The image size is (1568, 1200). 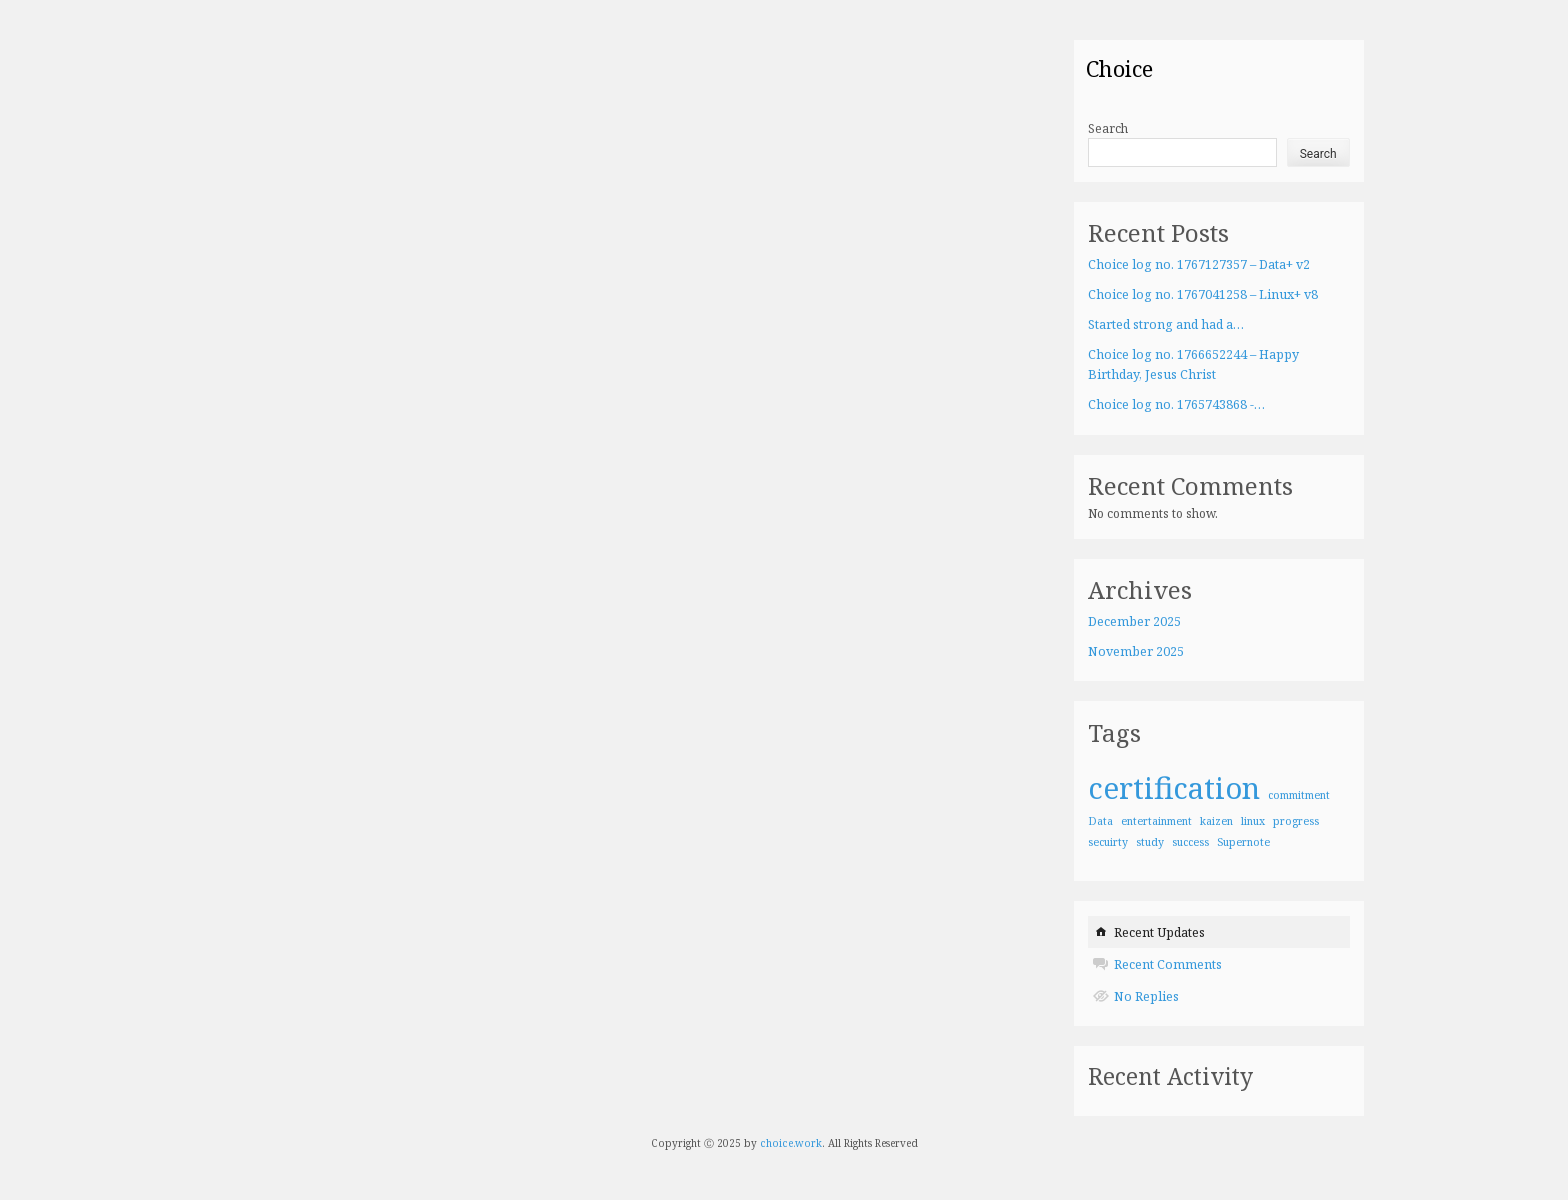 I want to click on Started strong and had a…, so click(x=1166, y=324).